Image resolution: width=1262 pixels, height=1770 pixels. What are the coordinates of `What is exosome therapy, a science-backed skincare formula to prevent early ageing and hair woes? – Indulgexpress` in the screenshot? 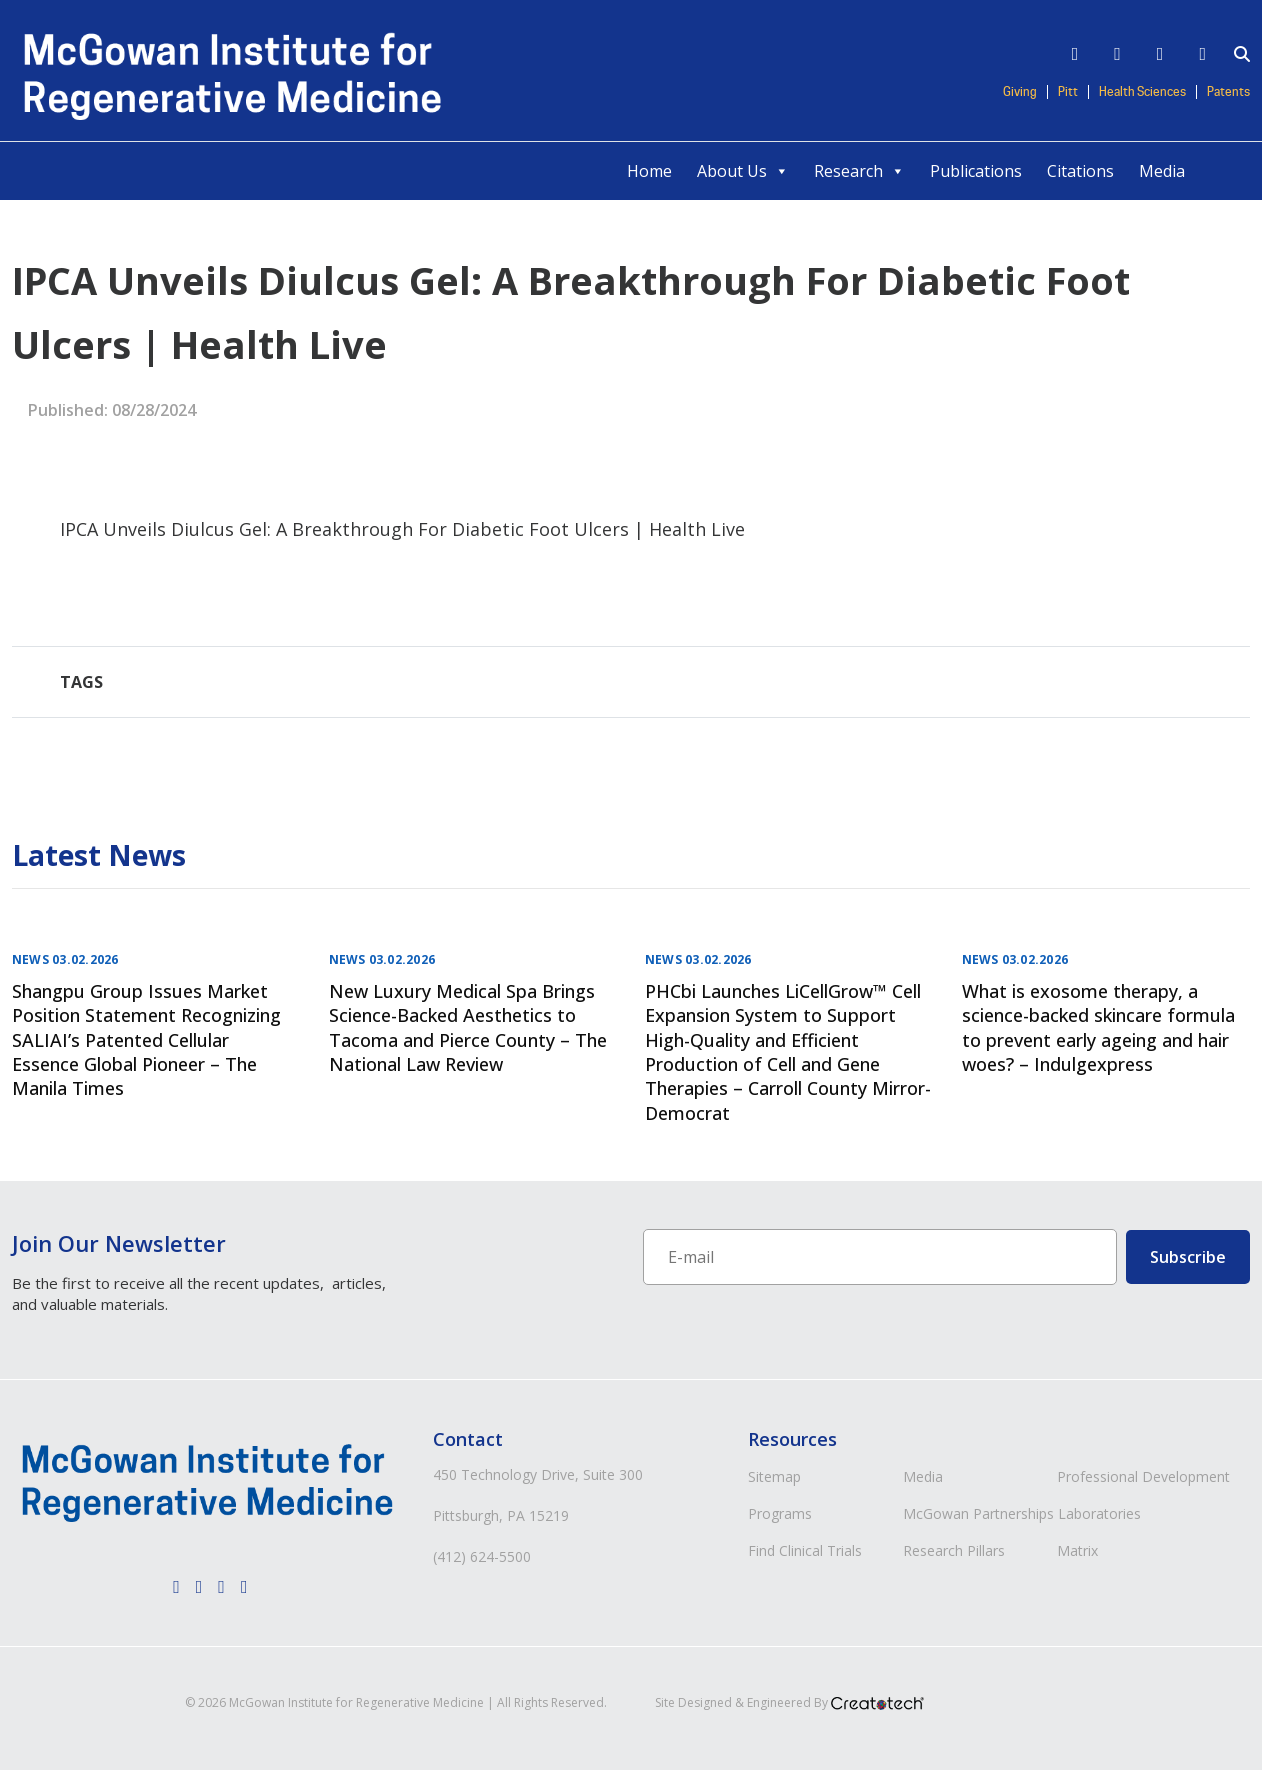 It's located at (1098, 1027).